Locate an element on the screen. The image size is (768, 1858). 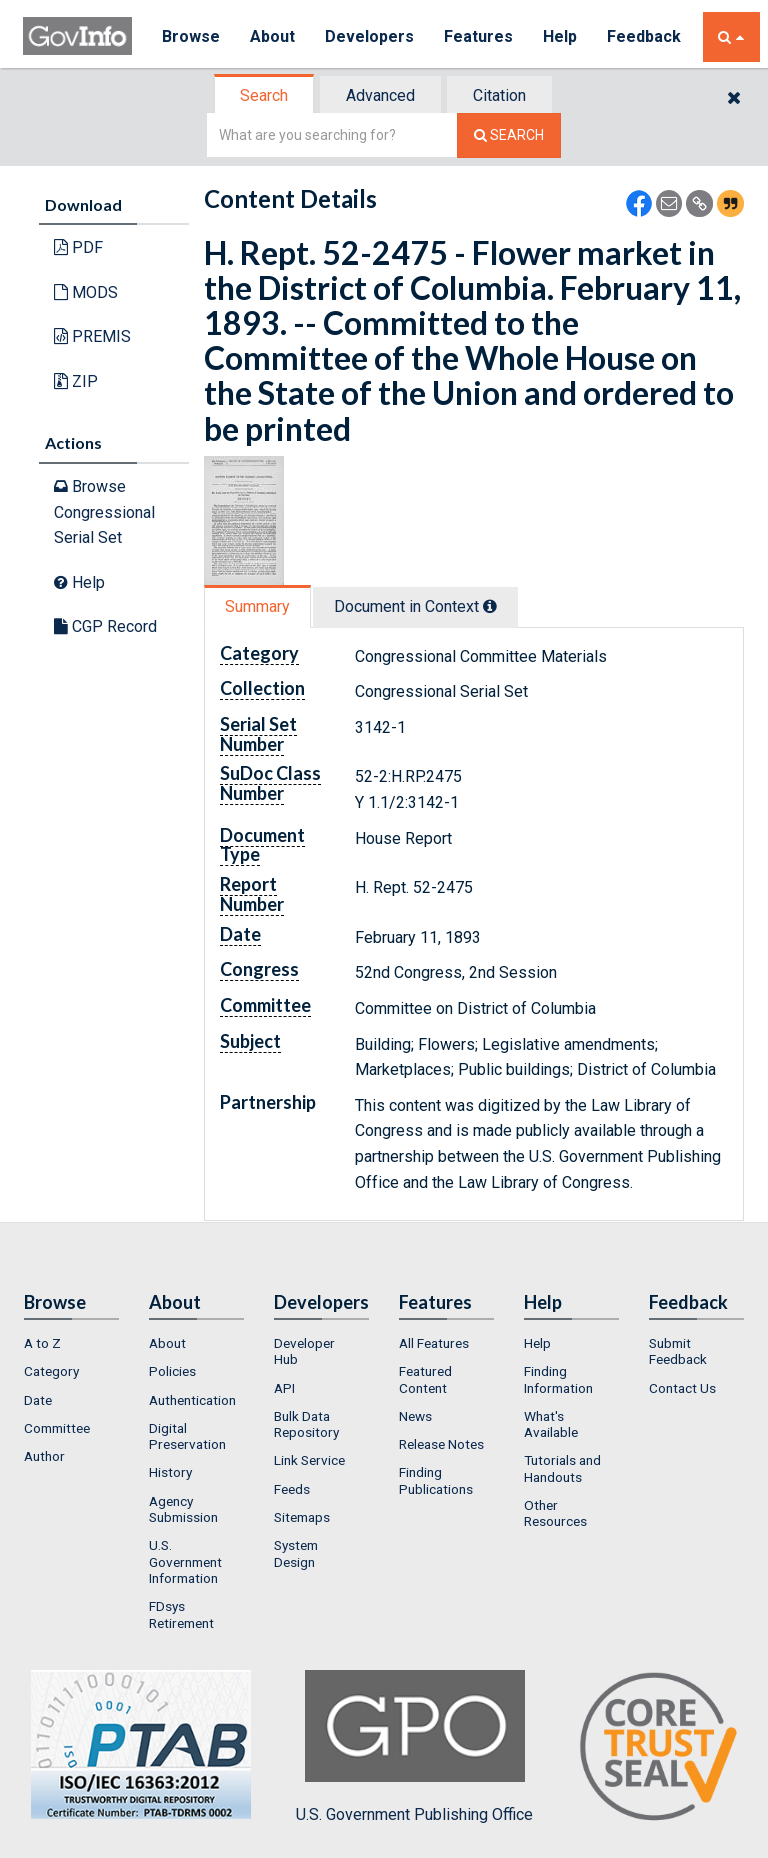
[tab] is located at coordinates (265, 95).